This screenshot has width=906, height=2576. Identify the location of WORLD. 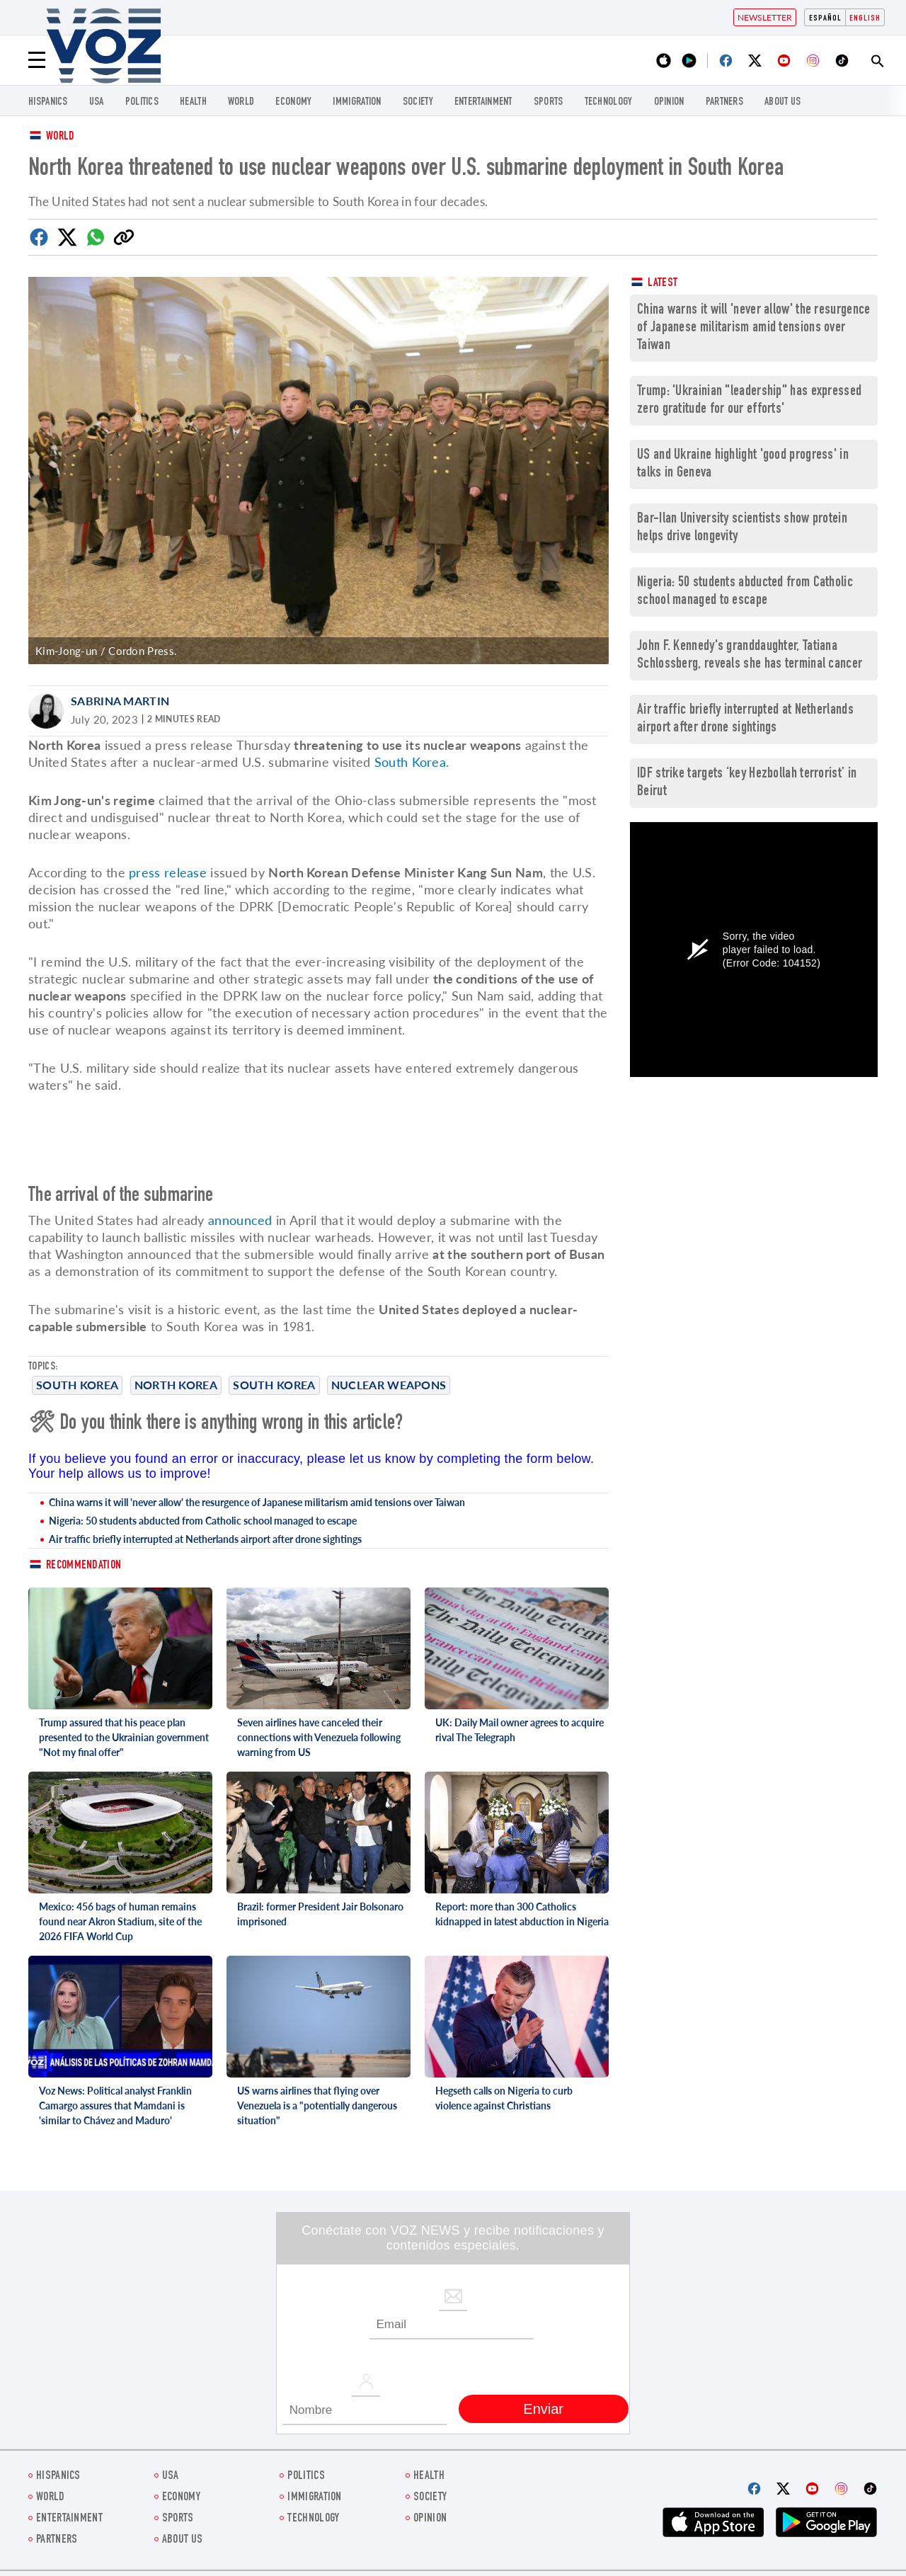
(241, 102).